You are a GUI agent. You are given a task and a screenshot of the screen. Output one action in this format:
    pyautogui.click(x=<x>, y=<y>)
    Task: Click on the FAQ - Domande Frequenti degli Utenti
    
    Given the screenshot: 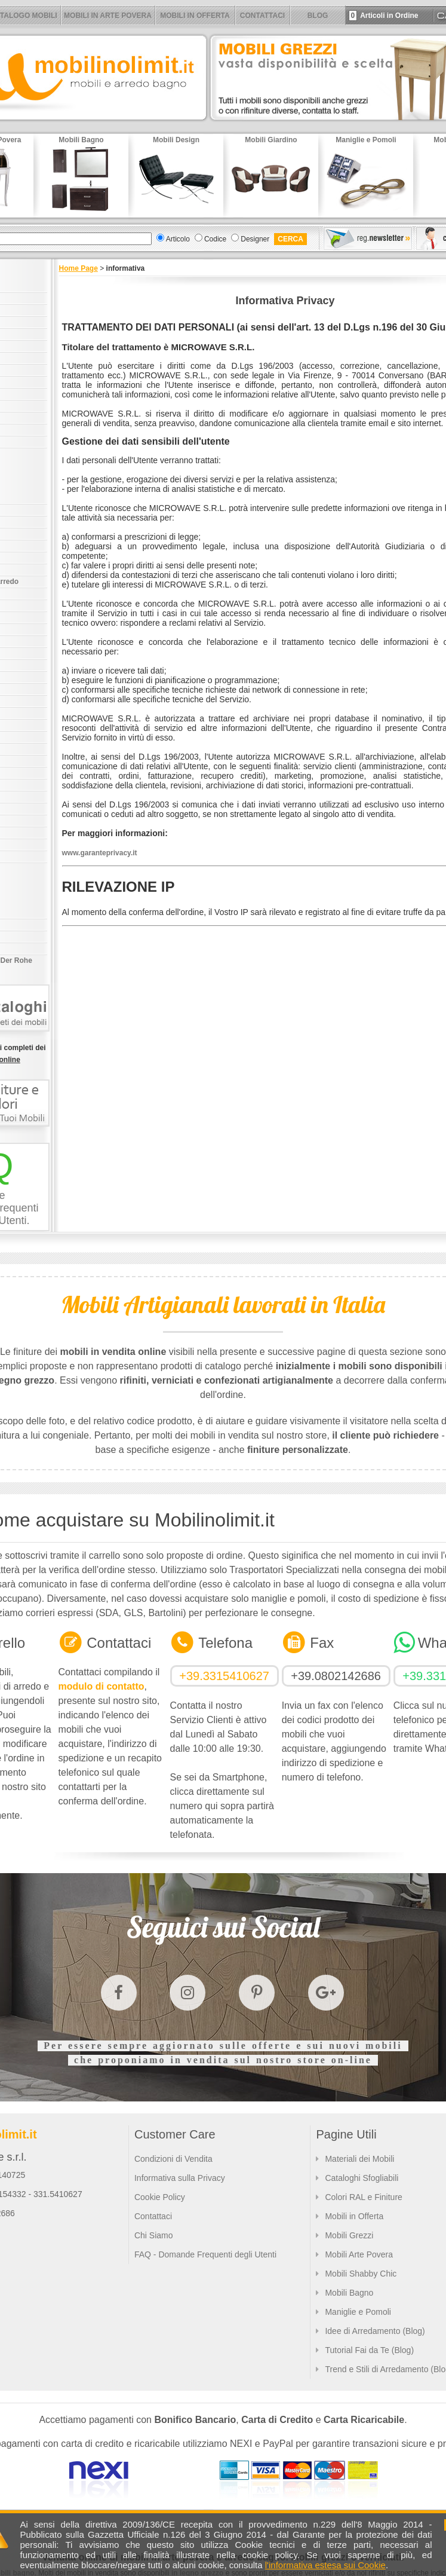 What is the action you would take?
    pyautogui.click(x=205, y=2254)
    